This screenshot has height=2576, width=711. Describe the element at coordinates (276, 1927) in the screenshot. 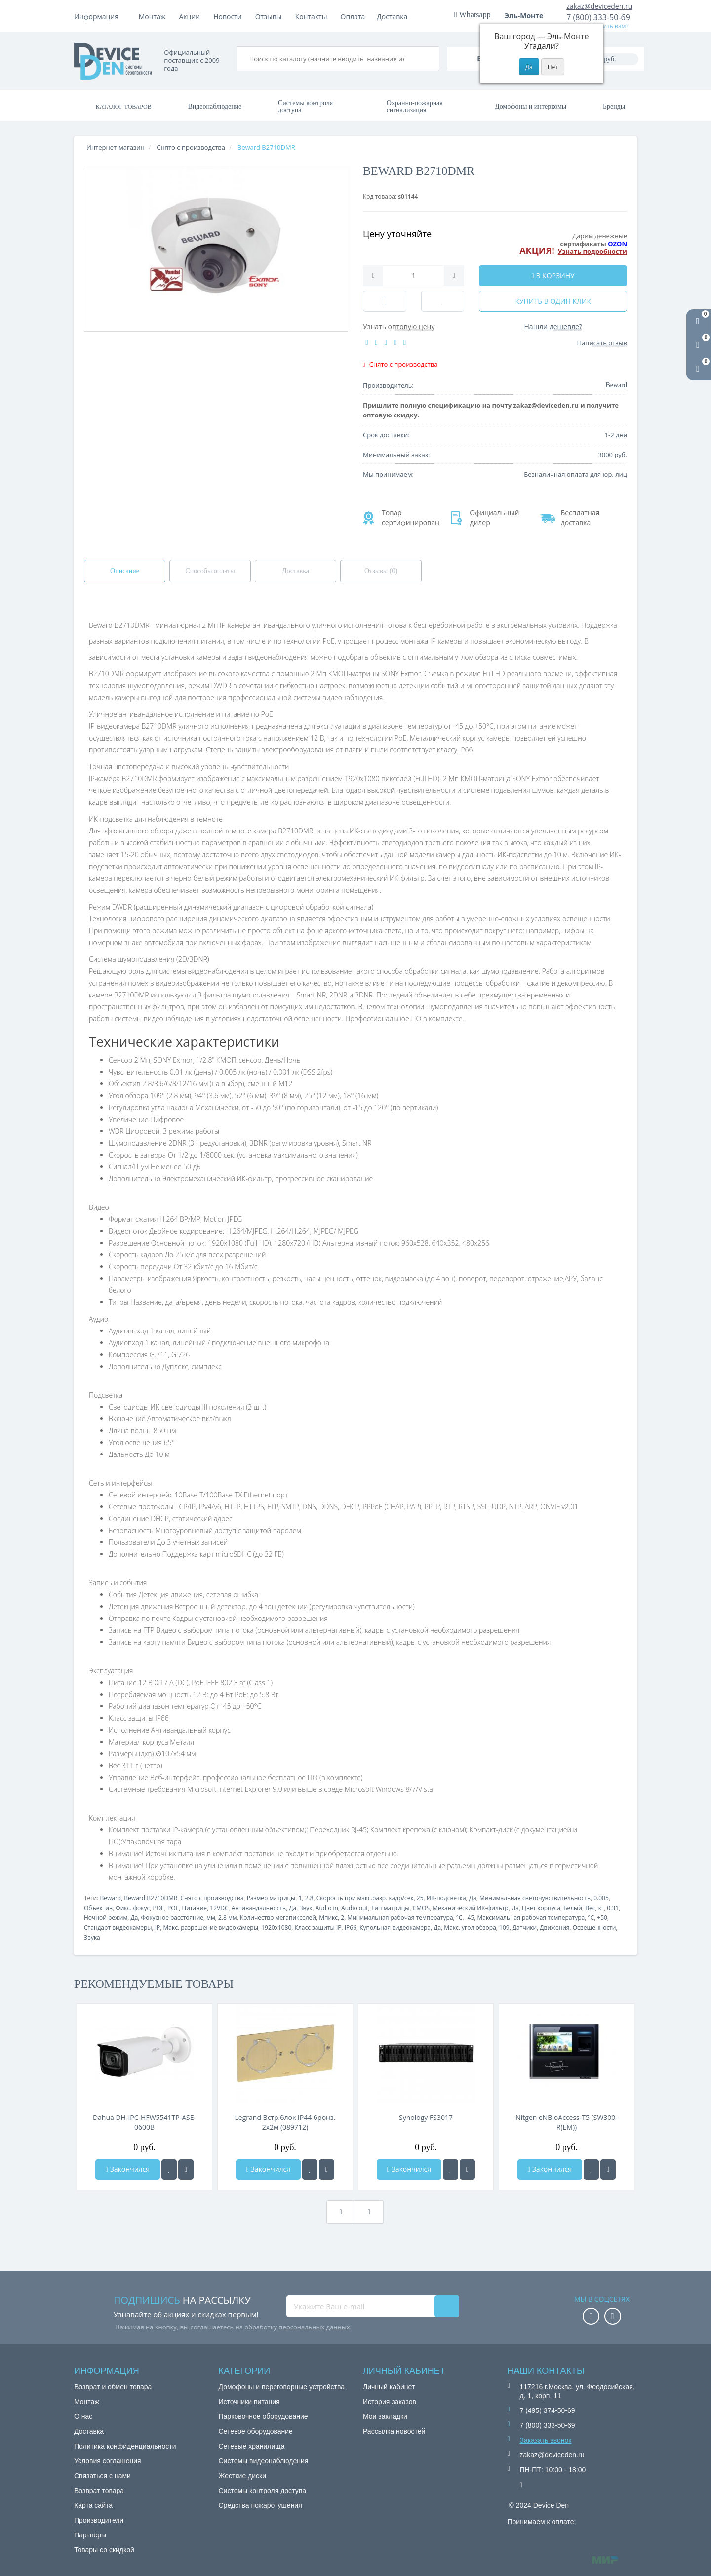

I see `1920x1080` at that location.